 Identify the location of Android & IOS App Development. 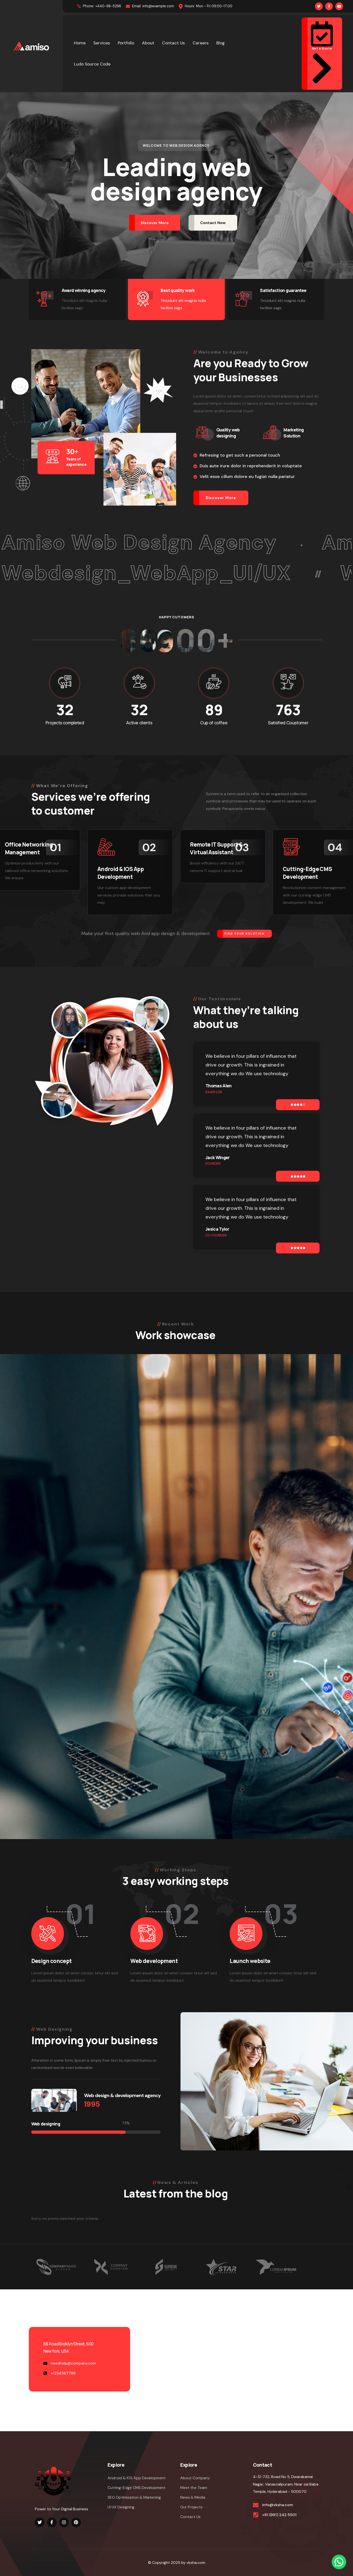
(120, 872).